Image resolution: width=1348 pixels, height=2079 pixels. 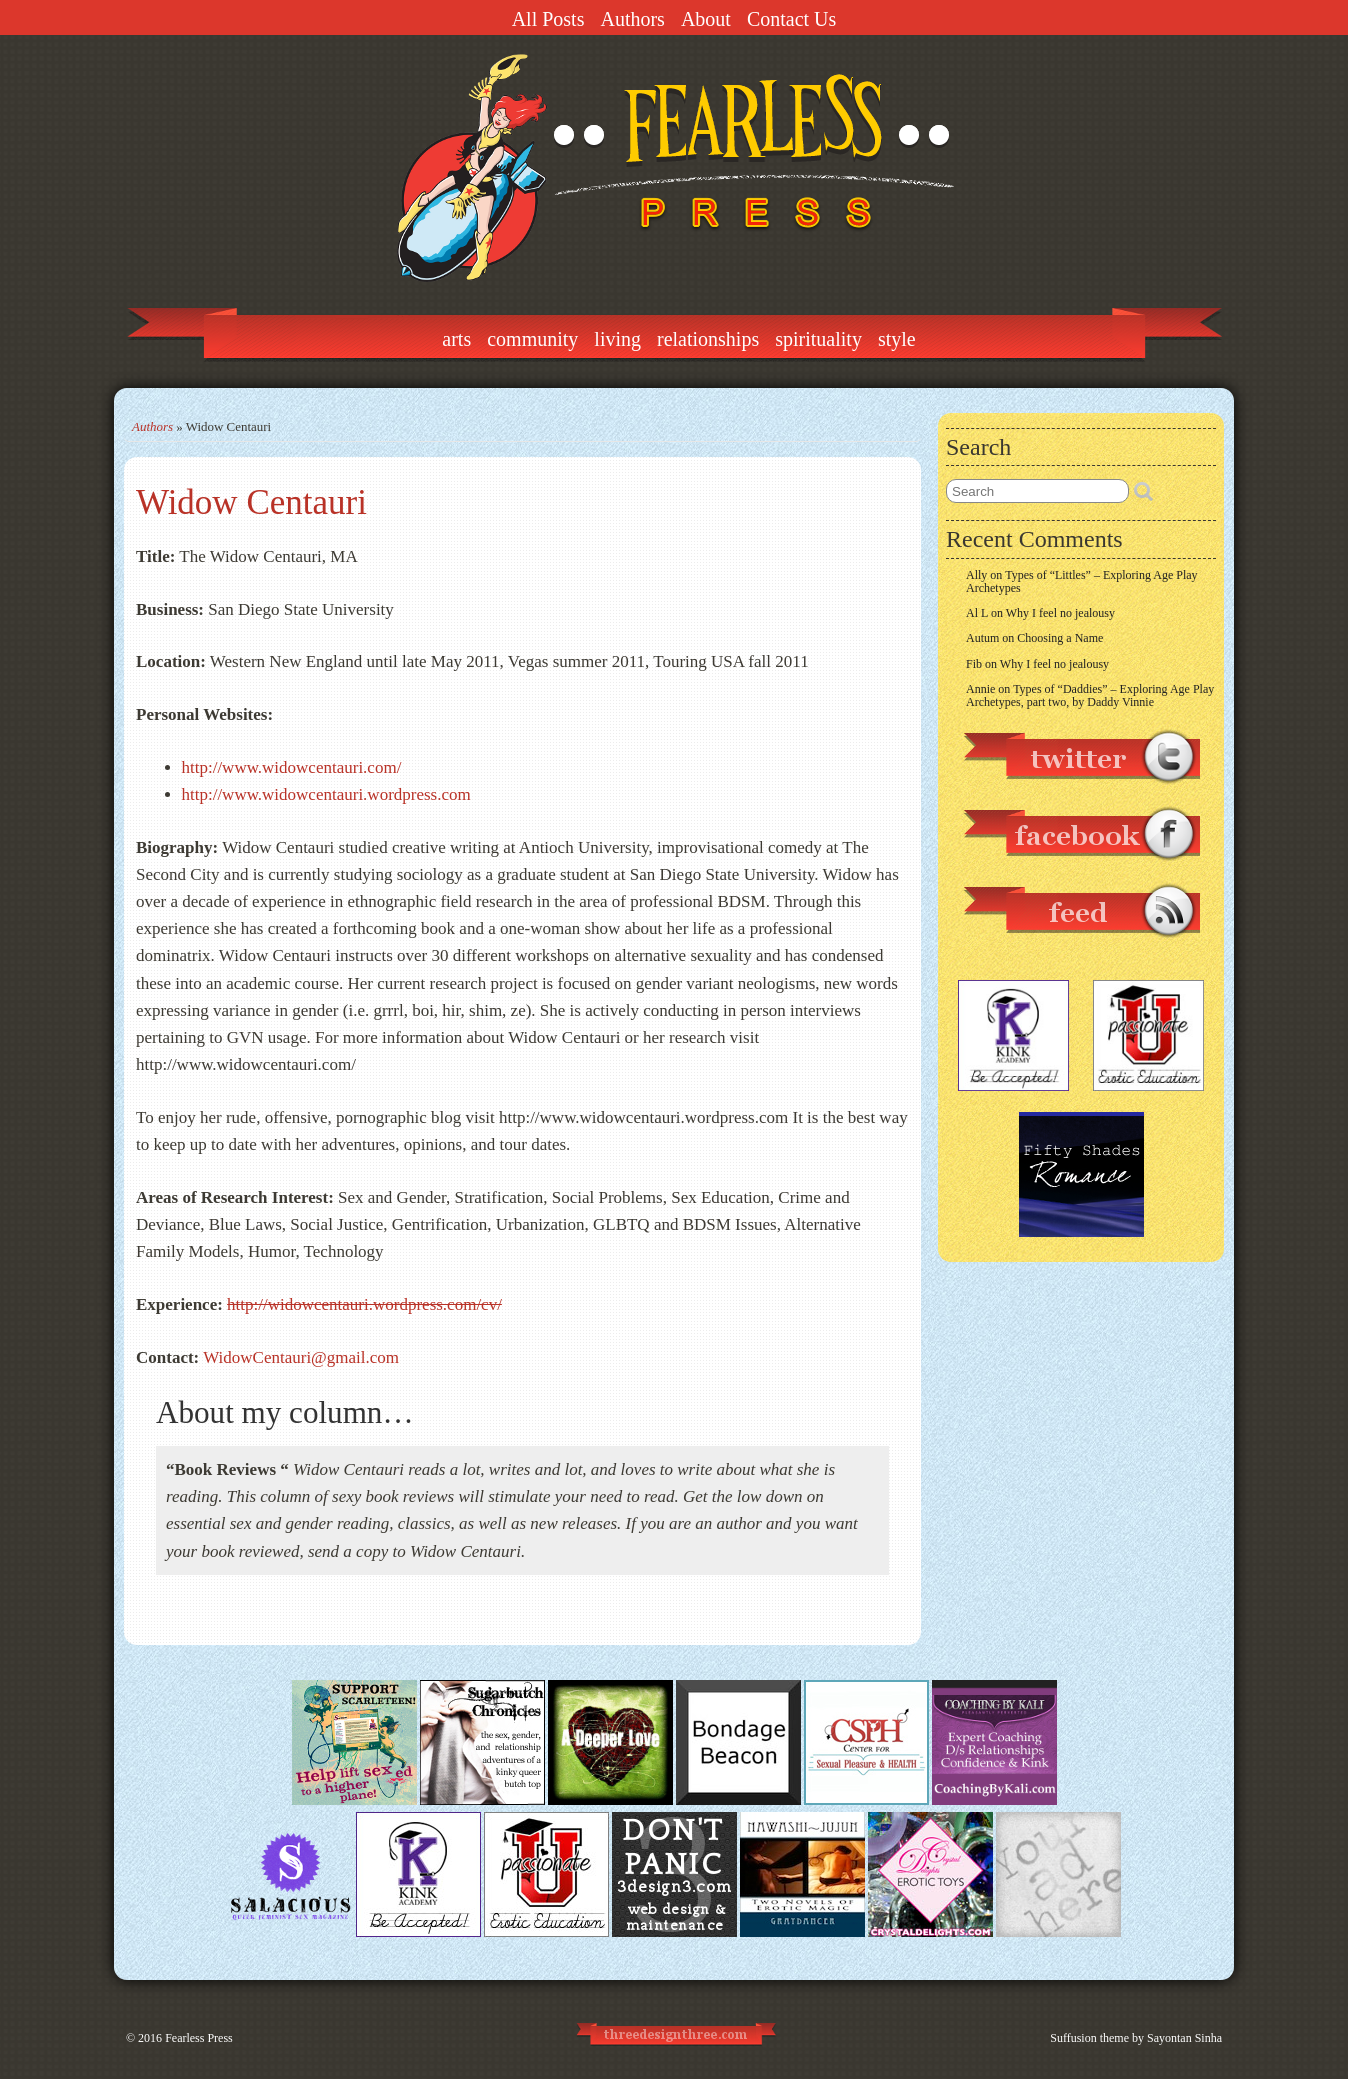 What do you see at coordinates (1060, 638) in the screenshot?
I see `Choosing a Name` at bounding box center [1060, 638].